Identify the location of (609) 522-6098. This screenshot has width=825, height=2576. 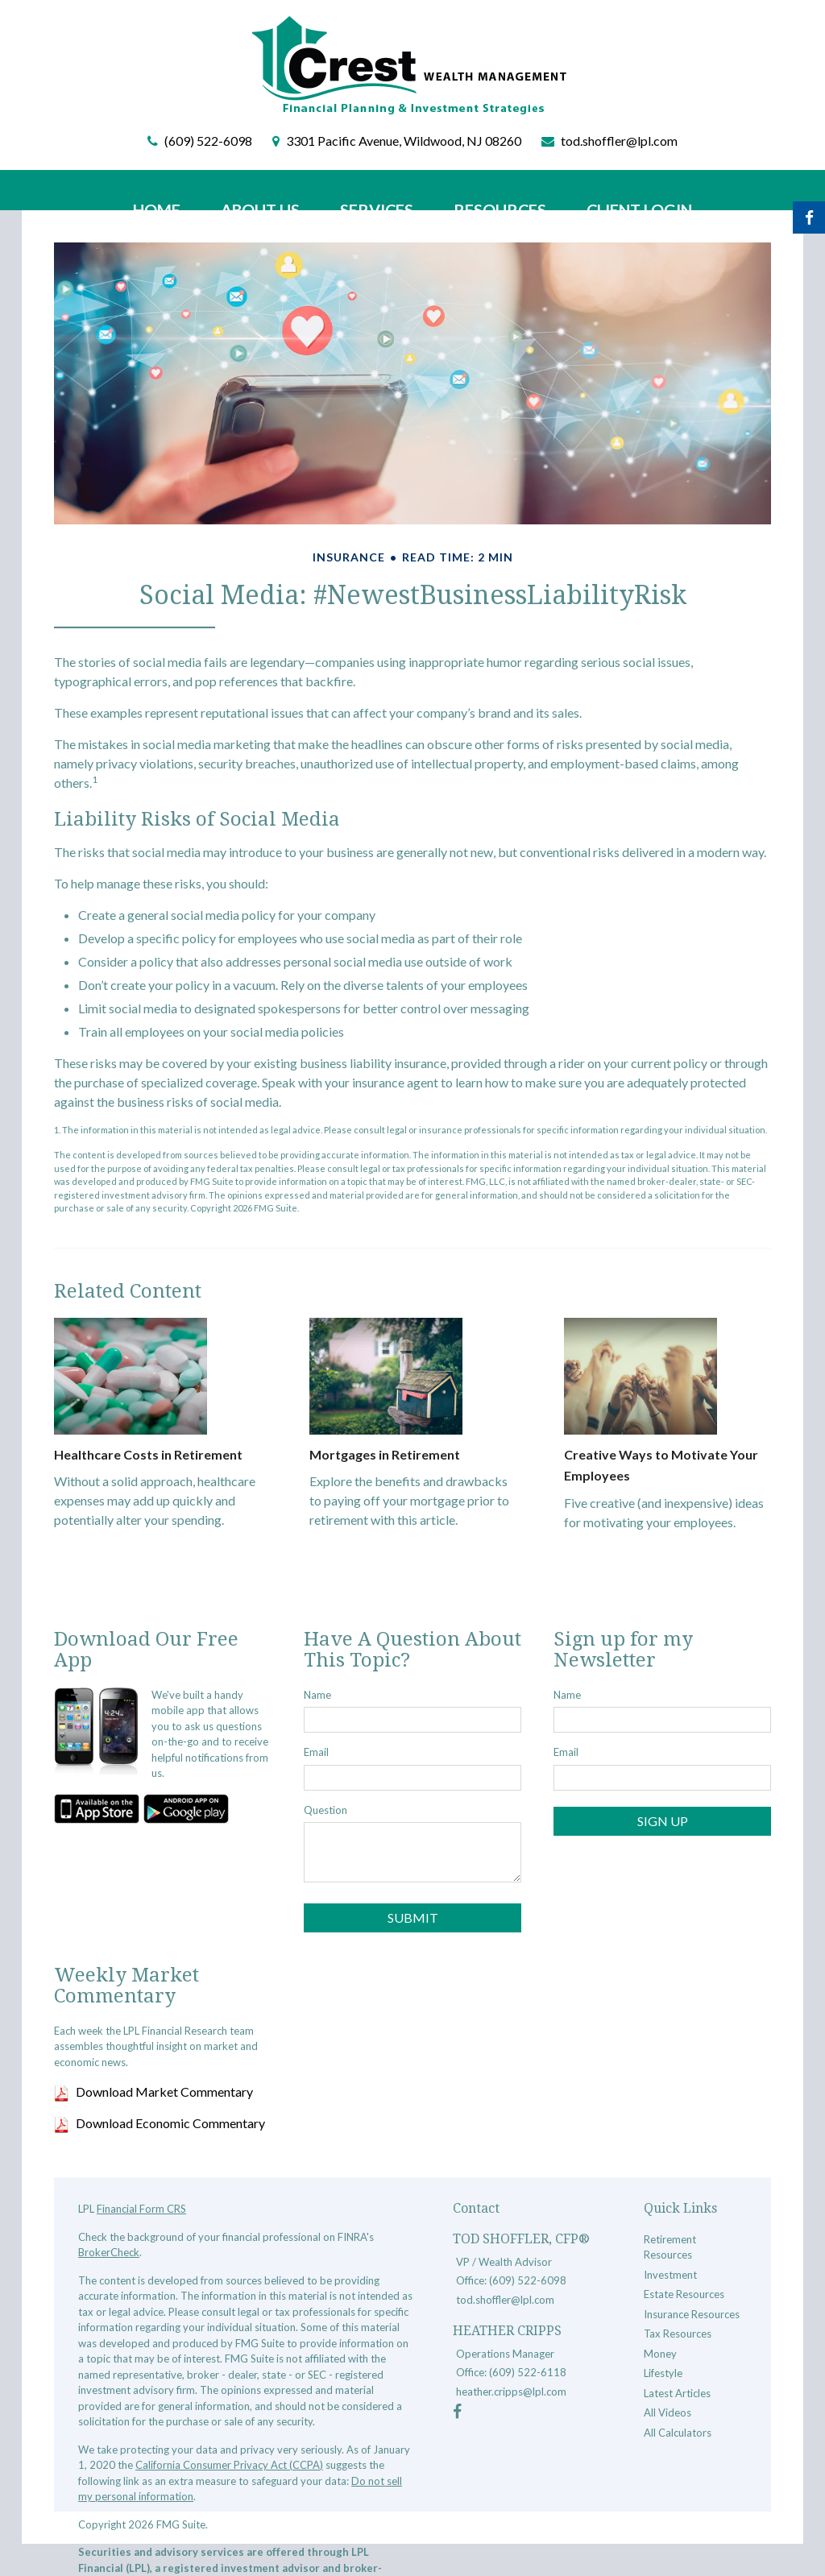
(208, 140).